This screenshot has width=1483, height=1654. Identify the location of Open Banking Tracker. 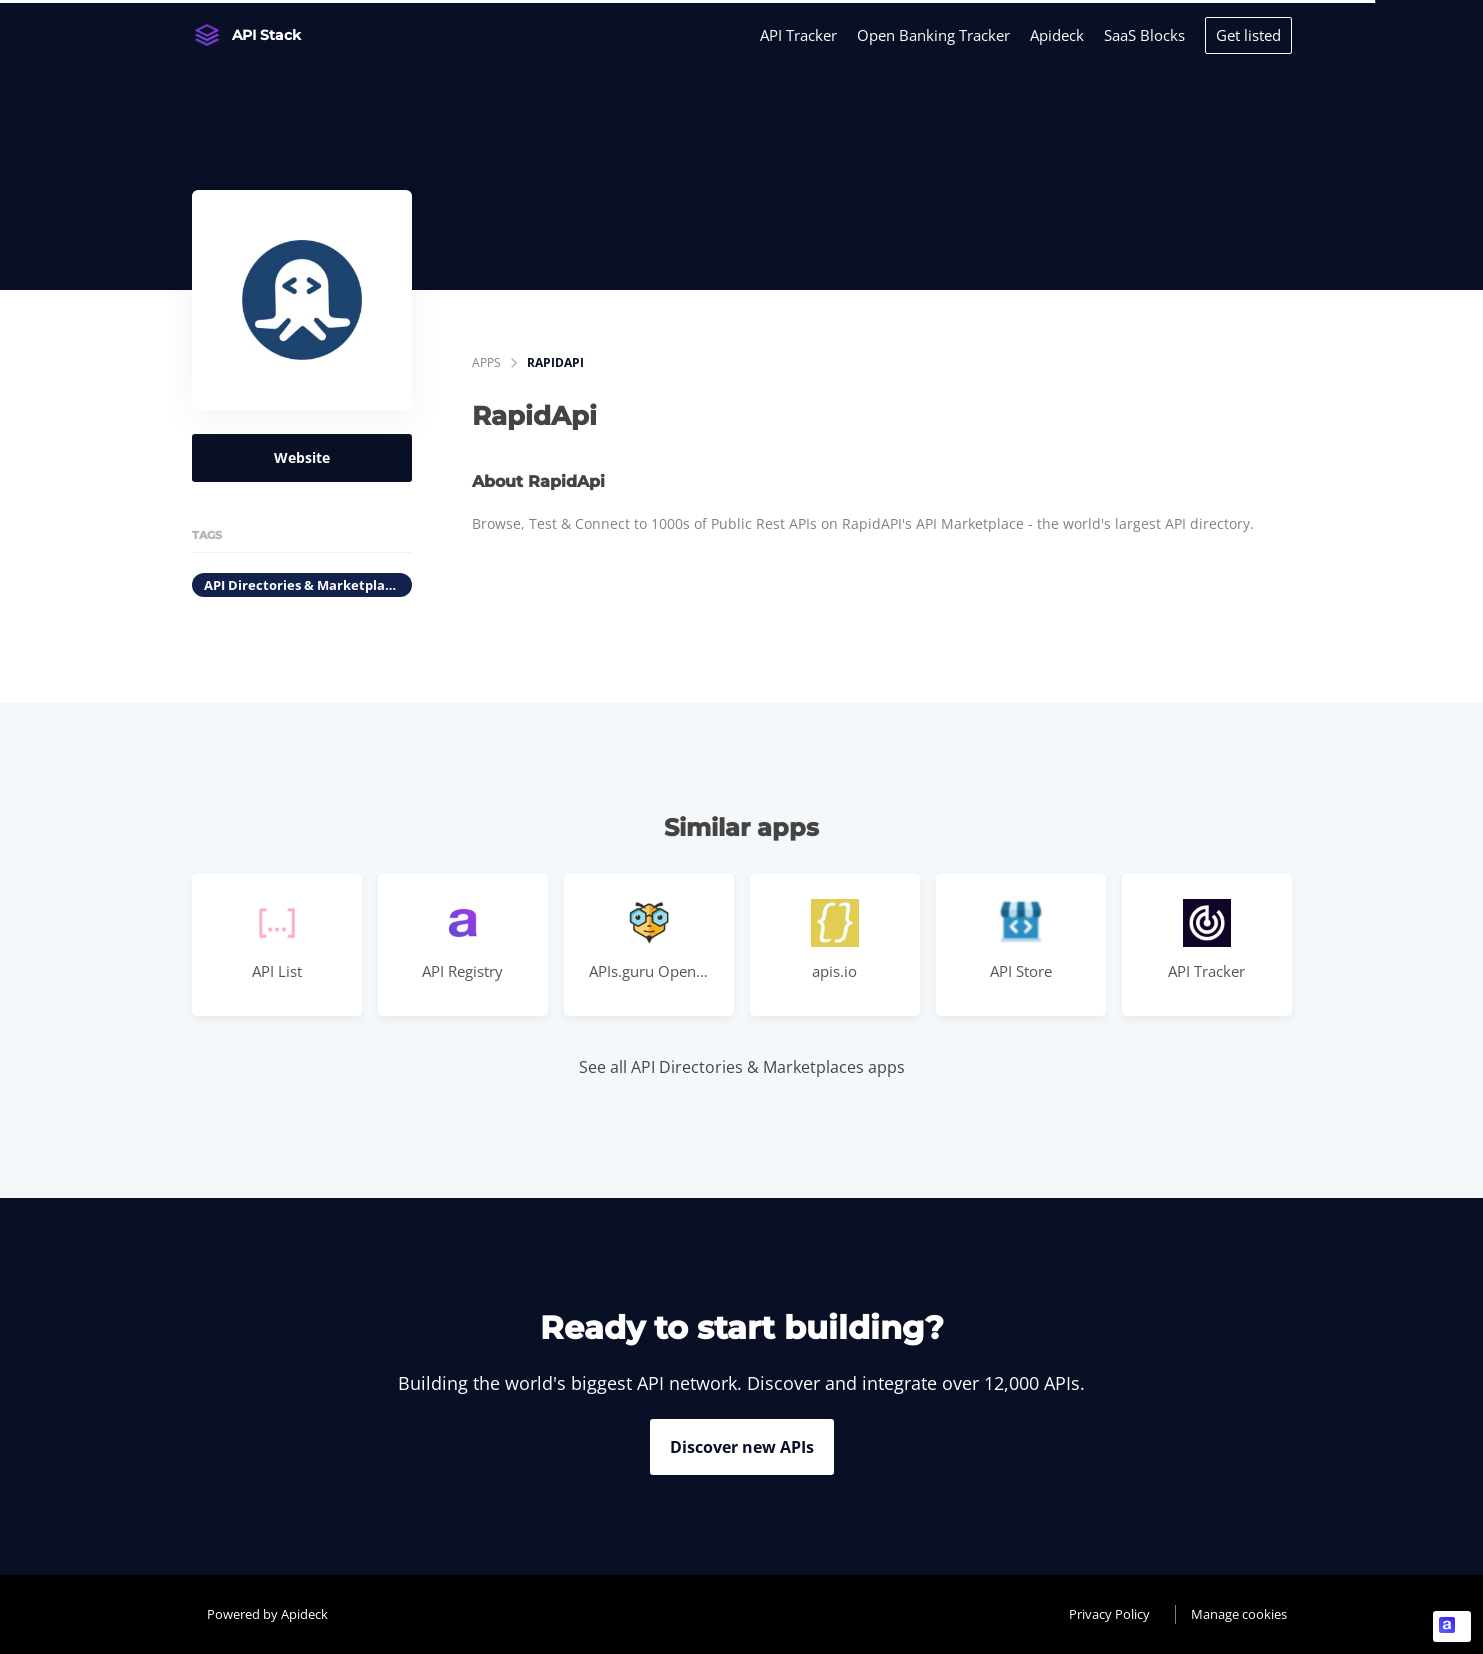
(933, 35).